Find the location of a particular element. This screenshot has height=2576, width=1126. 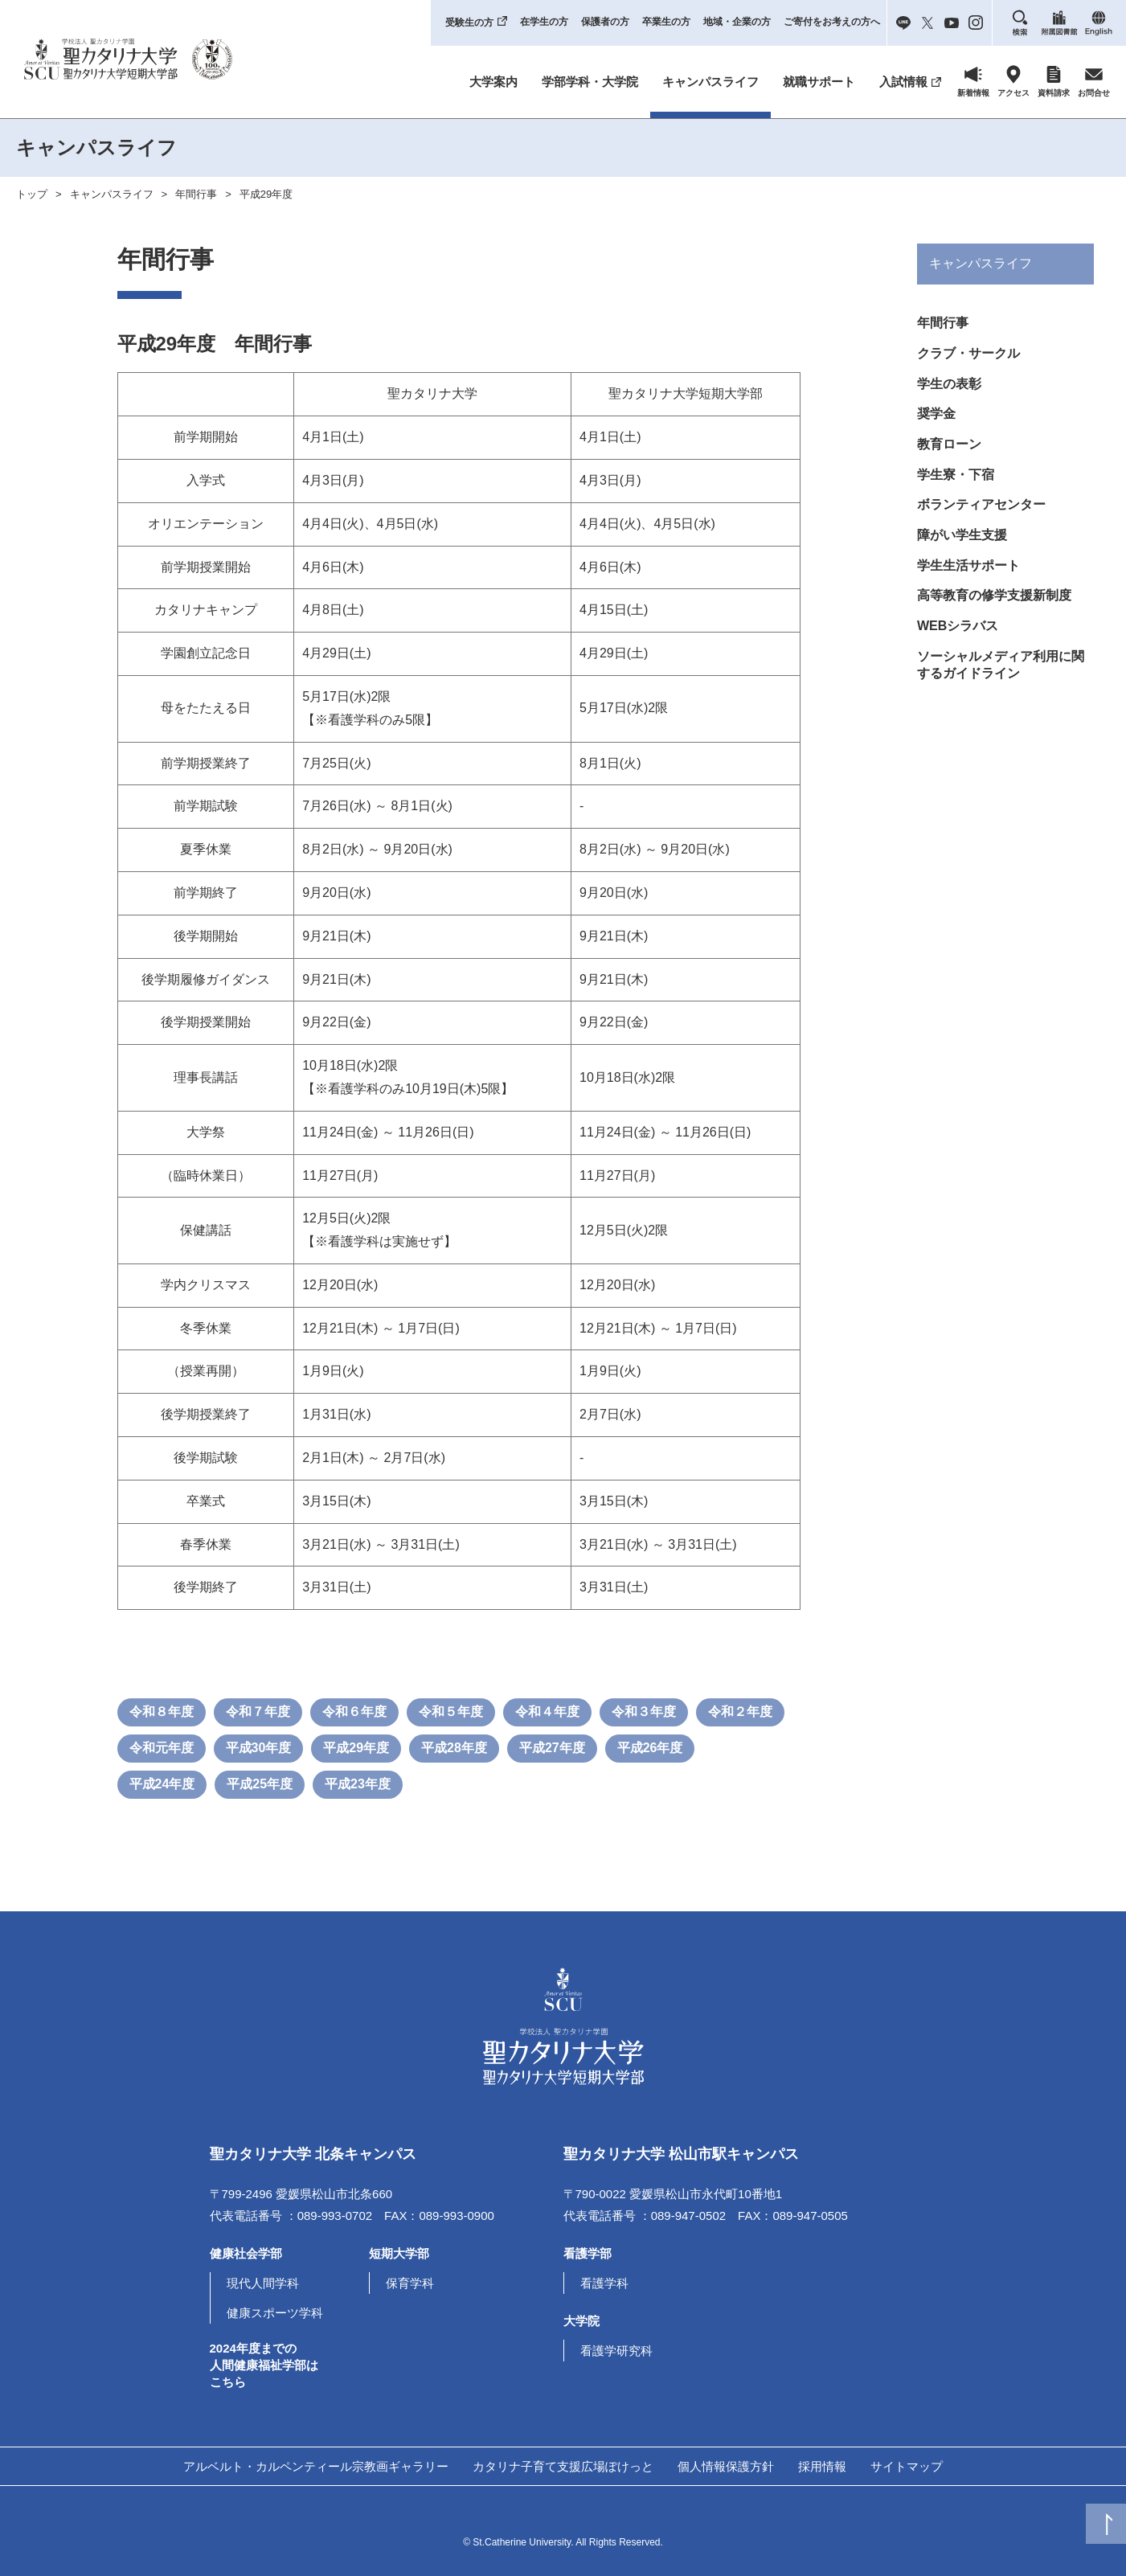

キャンパスライフ is located at coordinates (710, 81).